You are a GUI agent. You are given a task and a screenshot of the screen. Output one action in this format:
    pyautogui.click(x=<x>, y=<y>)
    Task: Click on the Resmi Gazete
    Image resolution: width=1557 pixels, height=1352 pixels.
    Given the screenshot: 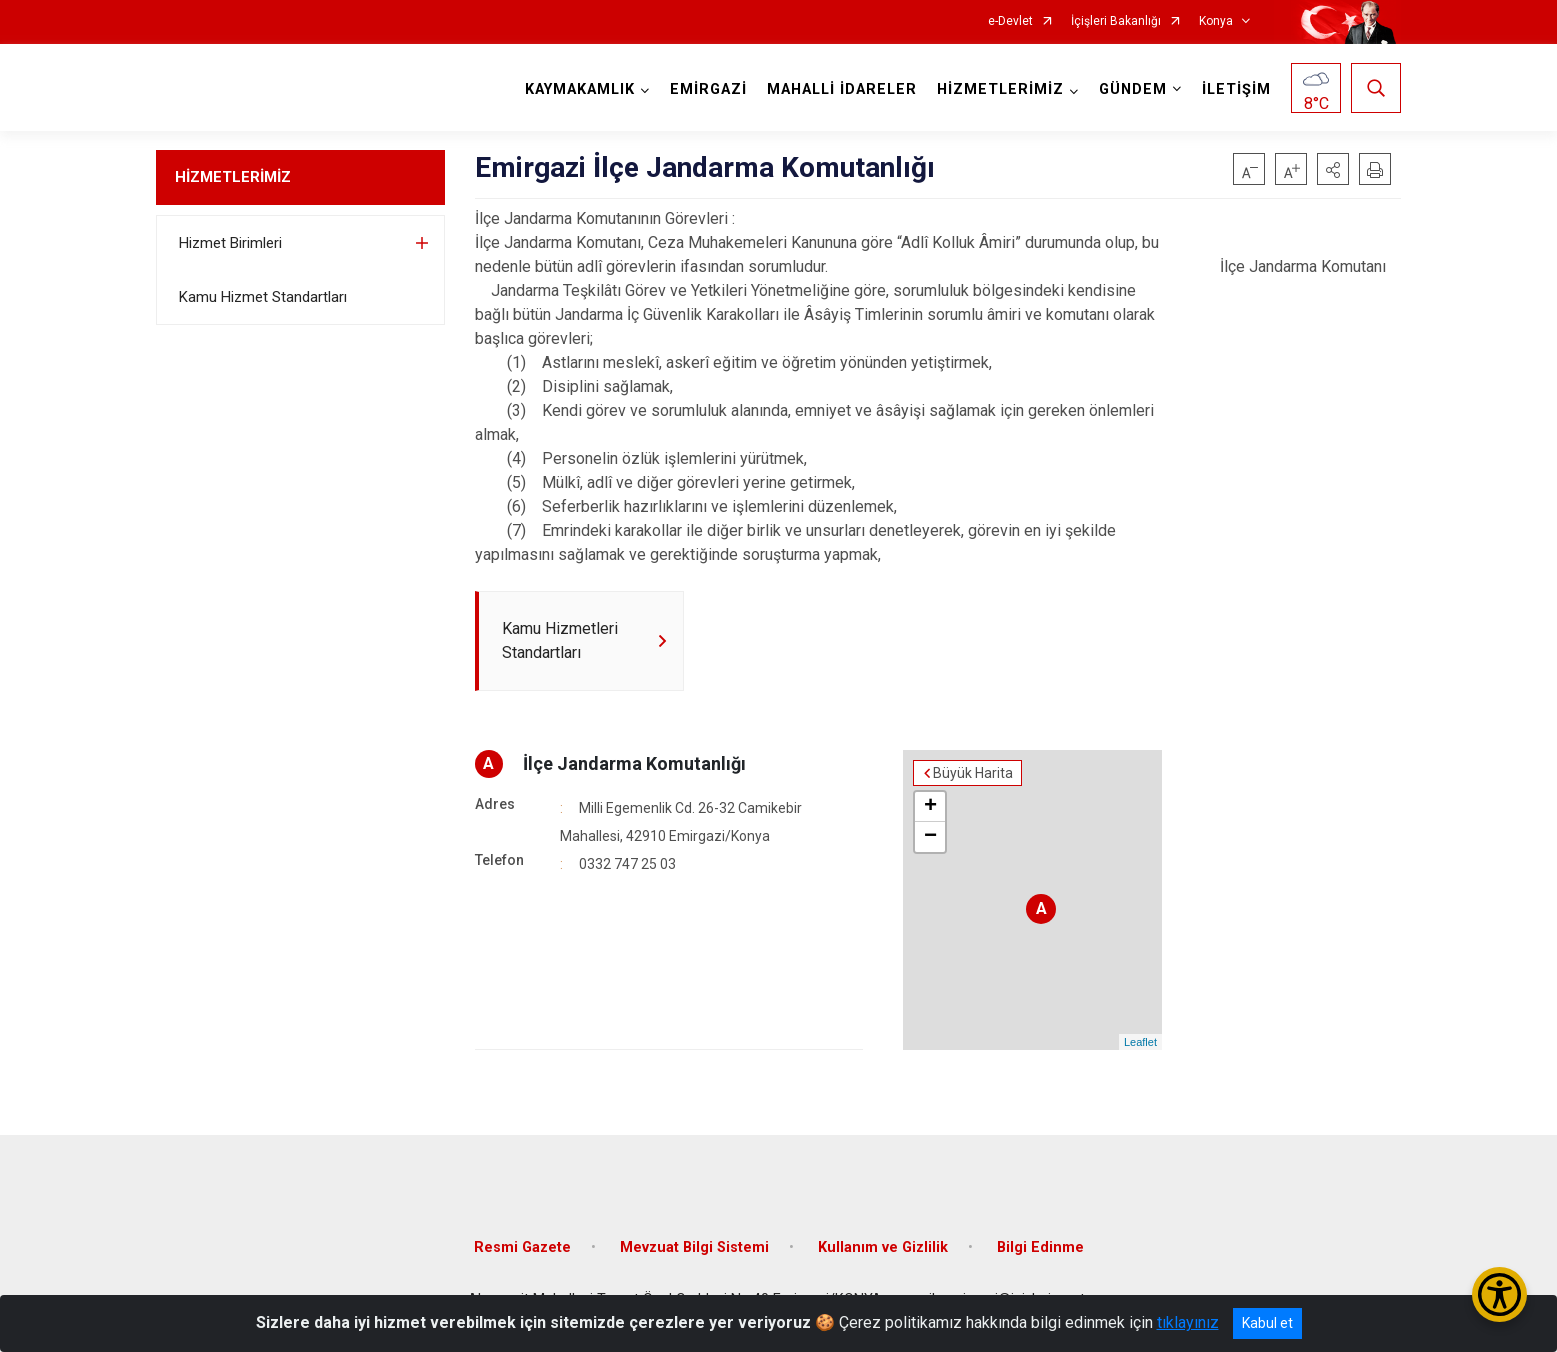 What is the action you would take?
    pyautogui.click(x=522, y=1247)
    